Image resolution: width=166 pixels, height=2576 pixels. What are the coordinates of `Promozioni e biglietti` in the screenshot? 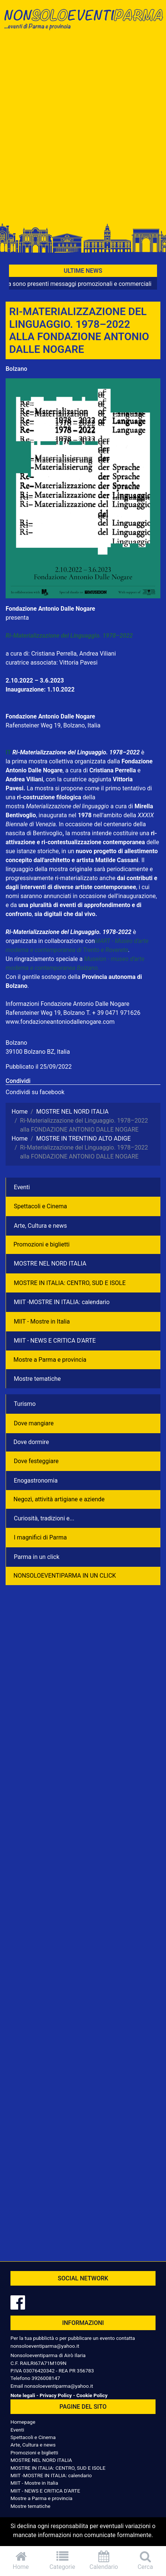 It's located at (41, 1244).